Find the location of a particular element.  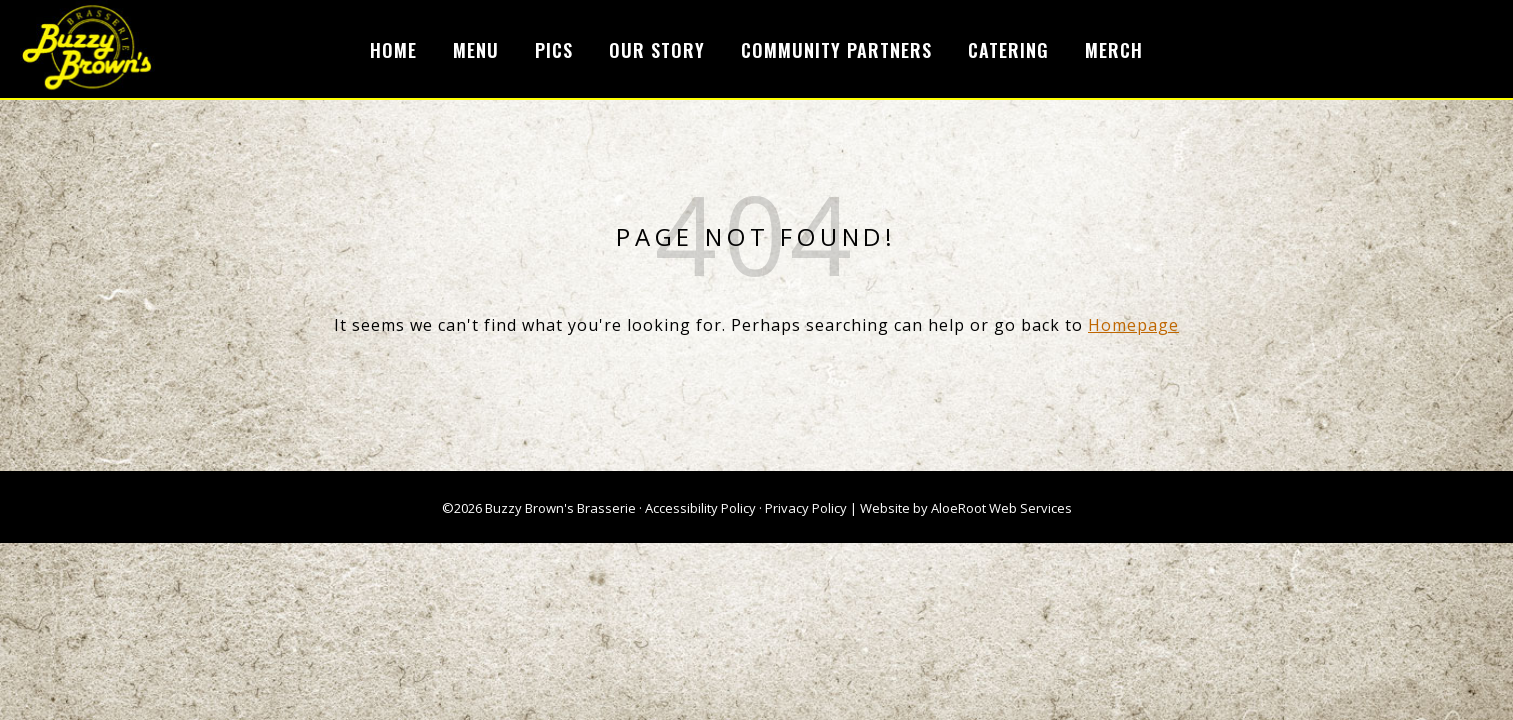

Home is located at coordinates (393, 50).